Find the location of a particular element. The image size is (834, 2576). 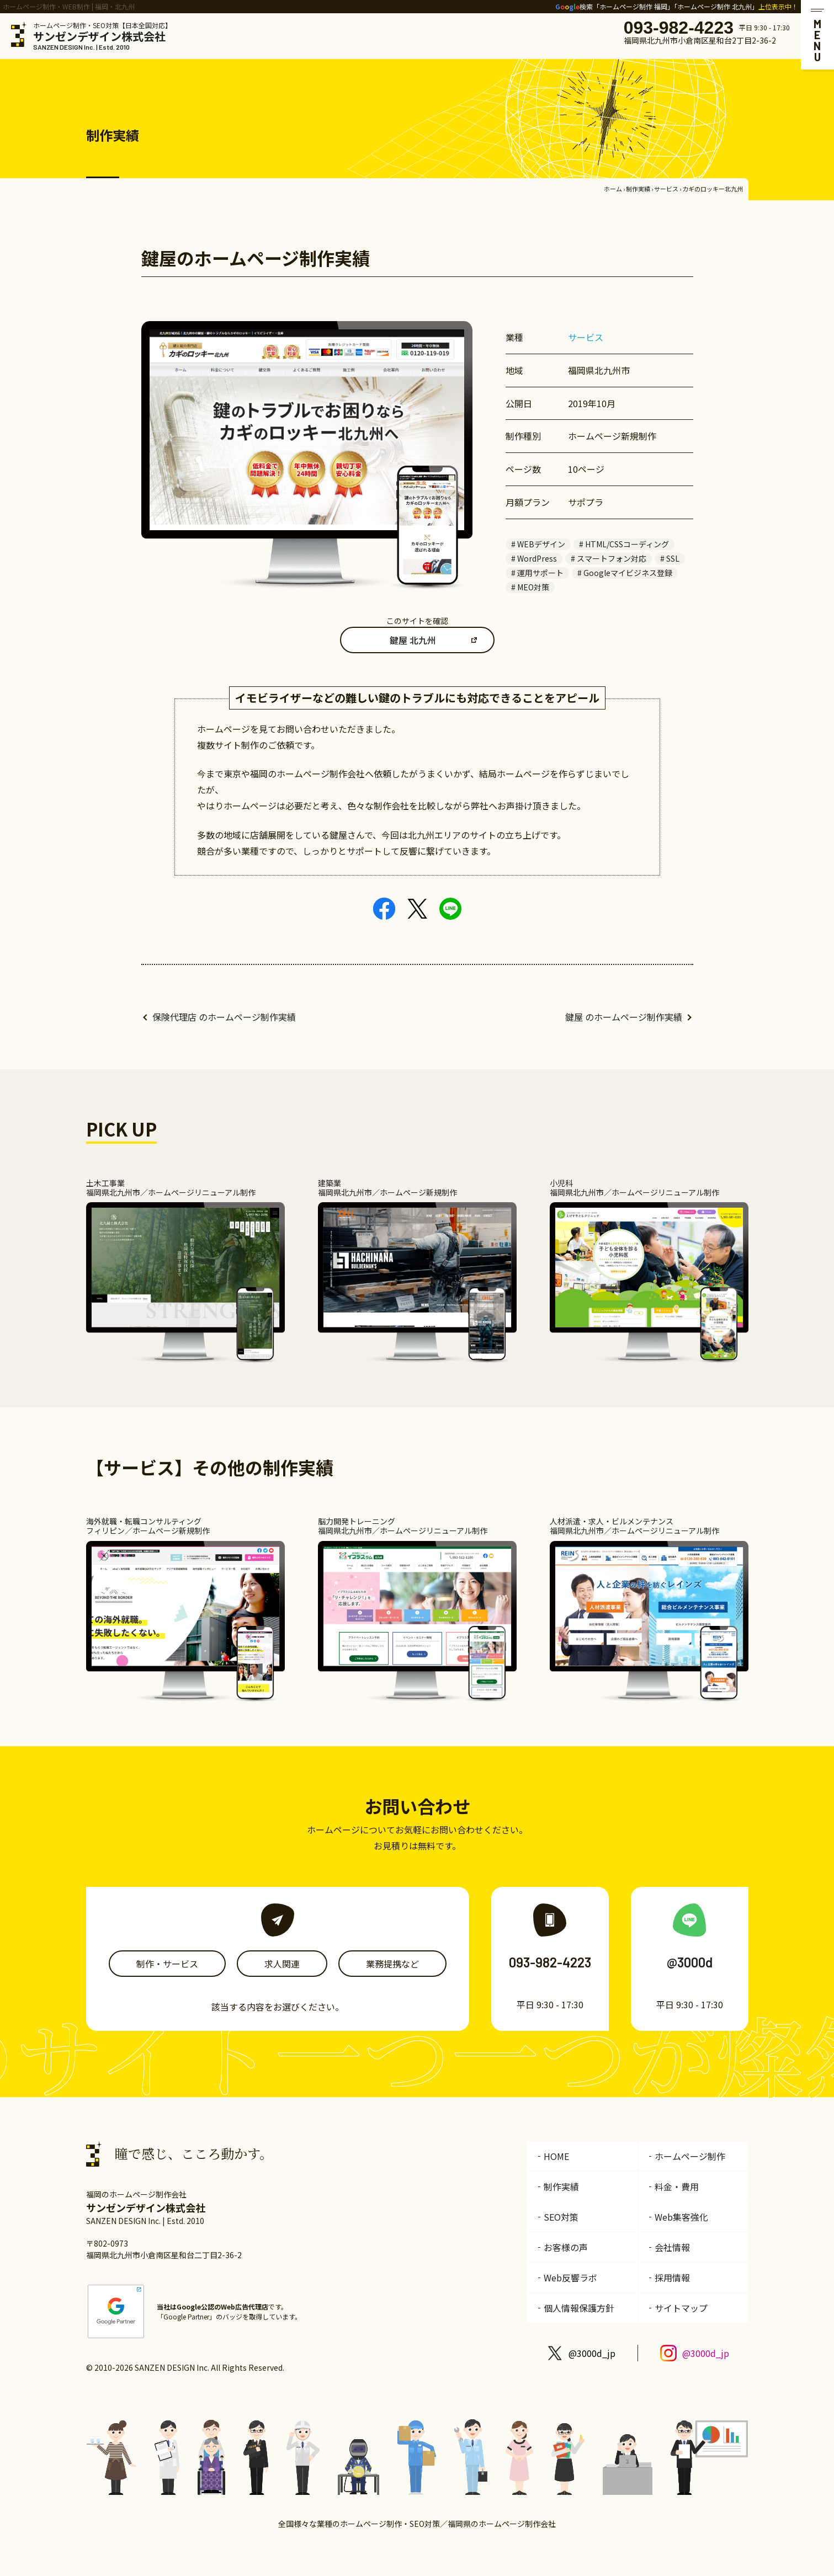

ホーム is located at coordinates (613, 188).